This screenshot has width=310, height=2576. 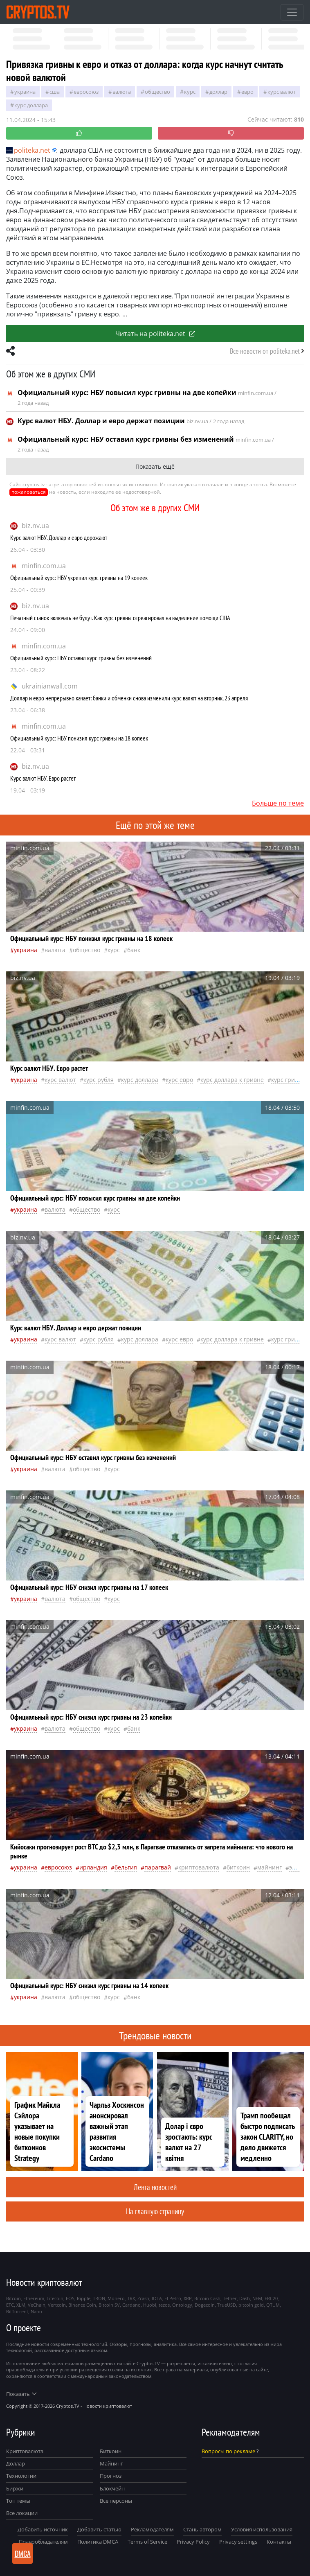 I want to click on Все новости от politeka.net, so click(x=265, y=351).